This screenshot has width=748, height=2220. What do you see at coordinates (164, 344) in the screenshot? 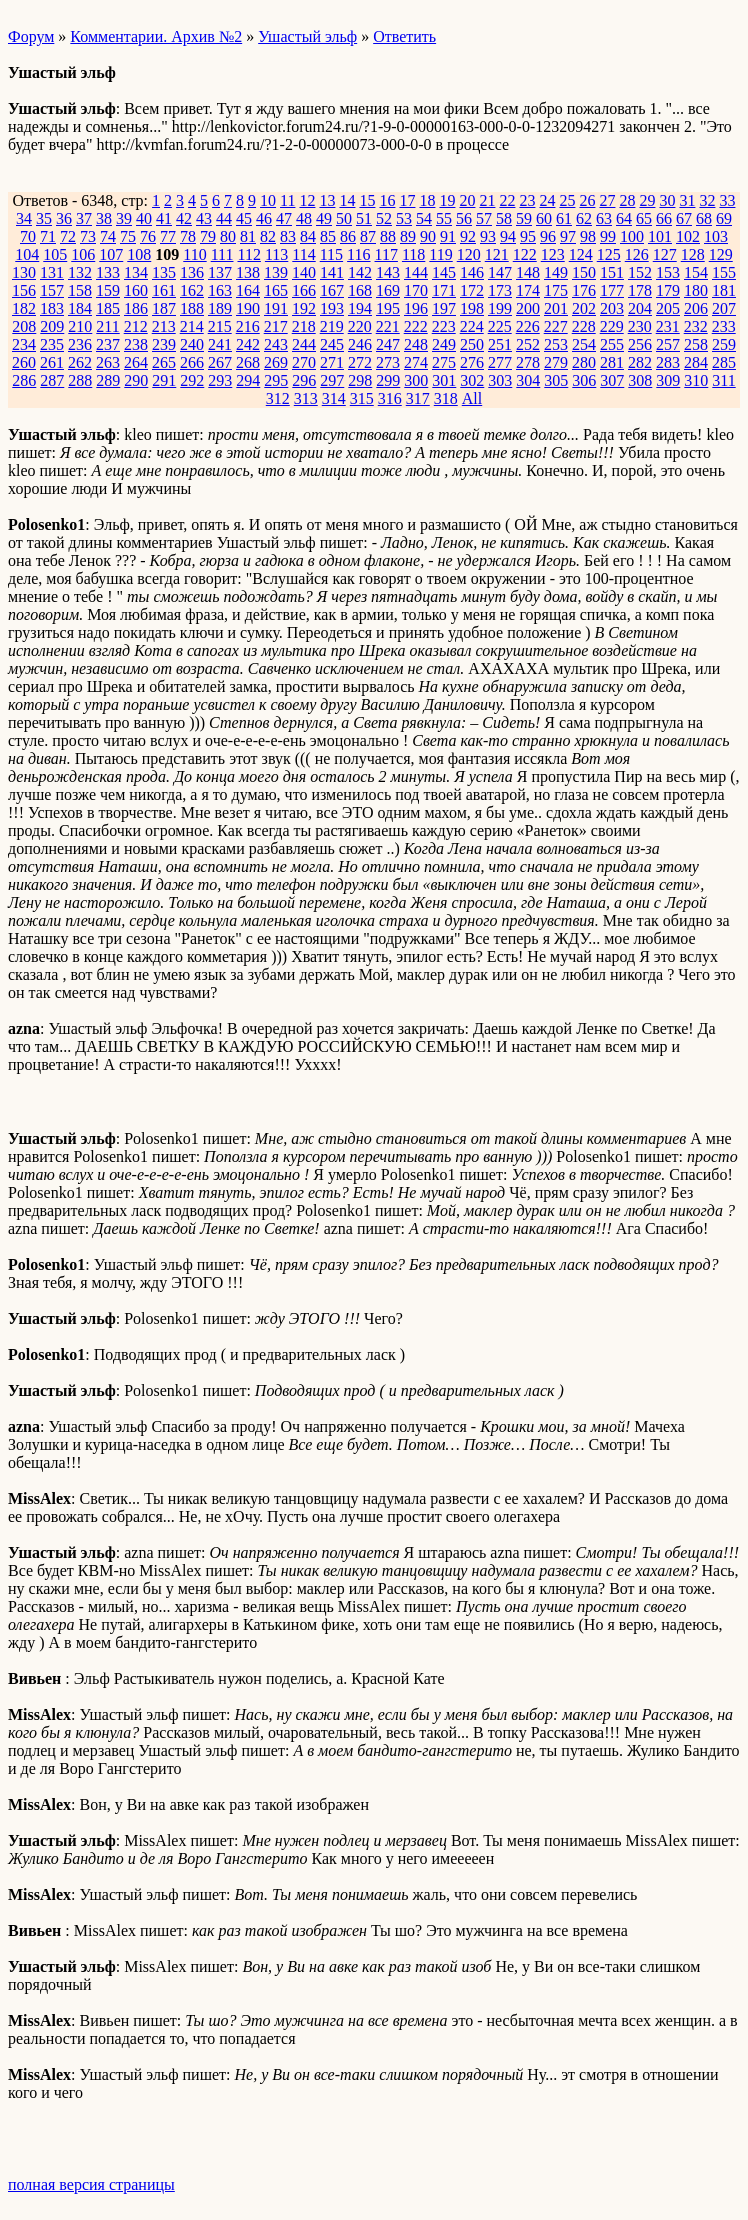
I see `239` at bounding box center [164, 344].